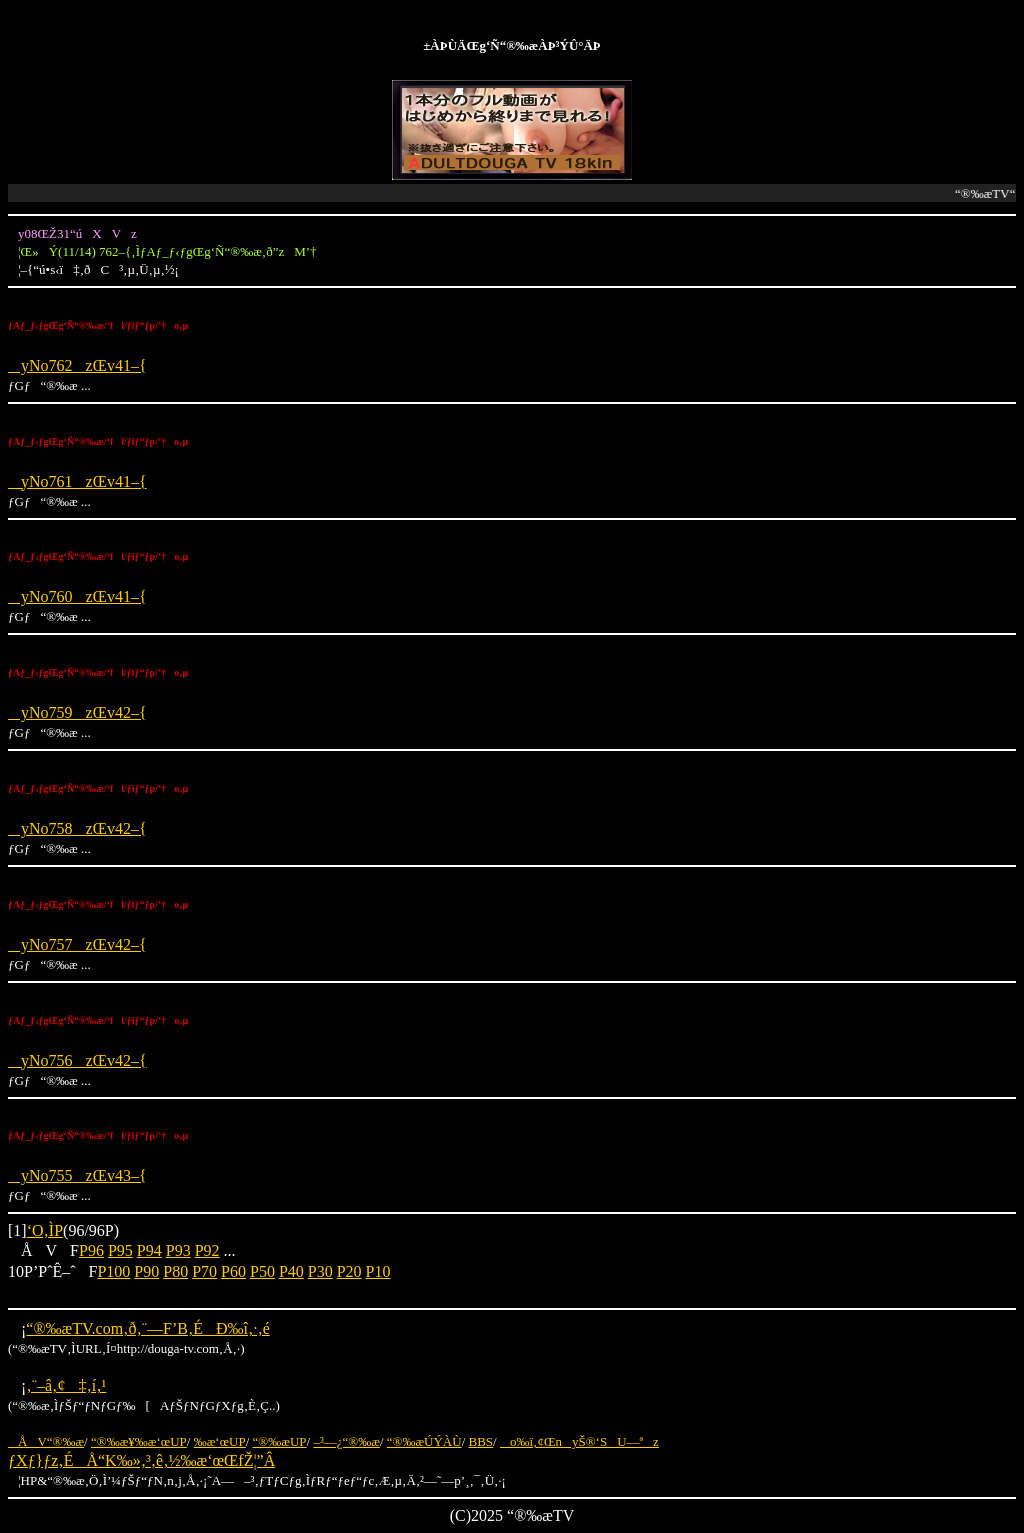  What do you see at coordinates (424, 1441) in the screenshot?
I see `“®‰æÚÝÀÙ` at bounding box center [424, 1441].